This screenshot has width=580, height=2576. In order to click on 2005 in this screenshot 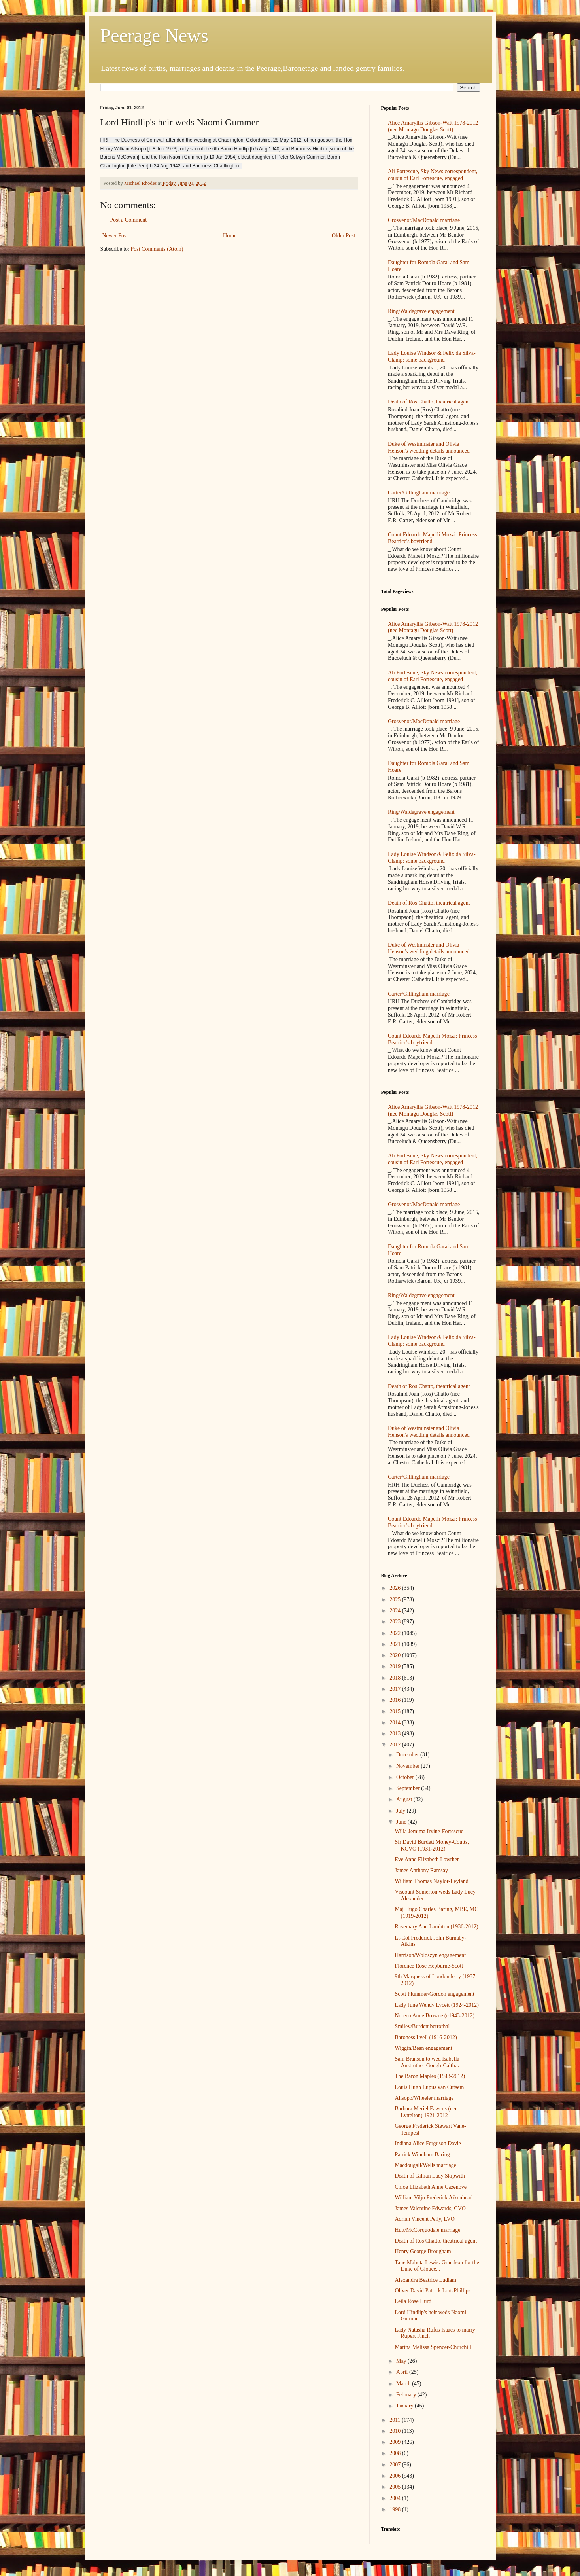, I will do `click(395, 2487)`.